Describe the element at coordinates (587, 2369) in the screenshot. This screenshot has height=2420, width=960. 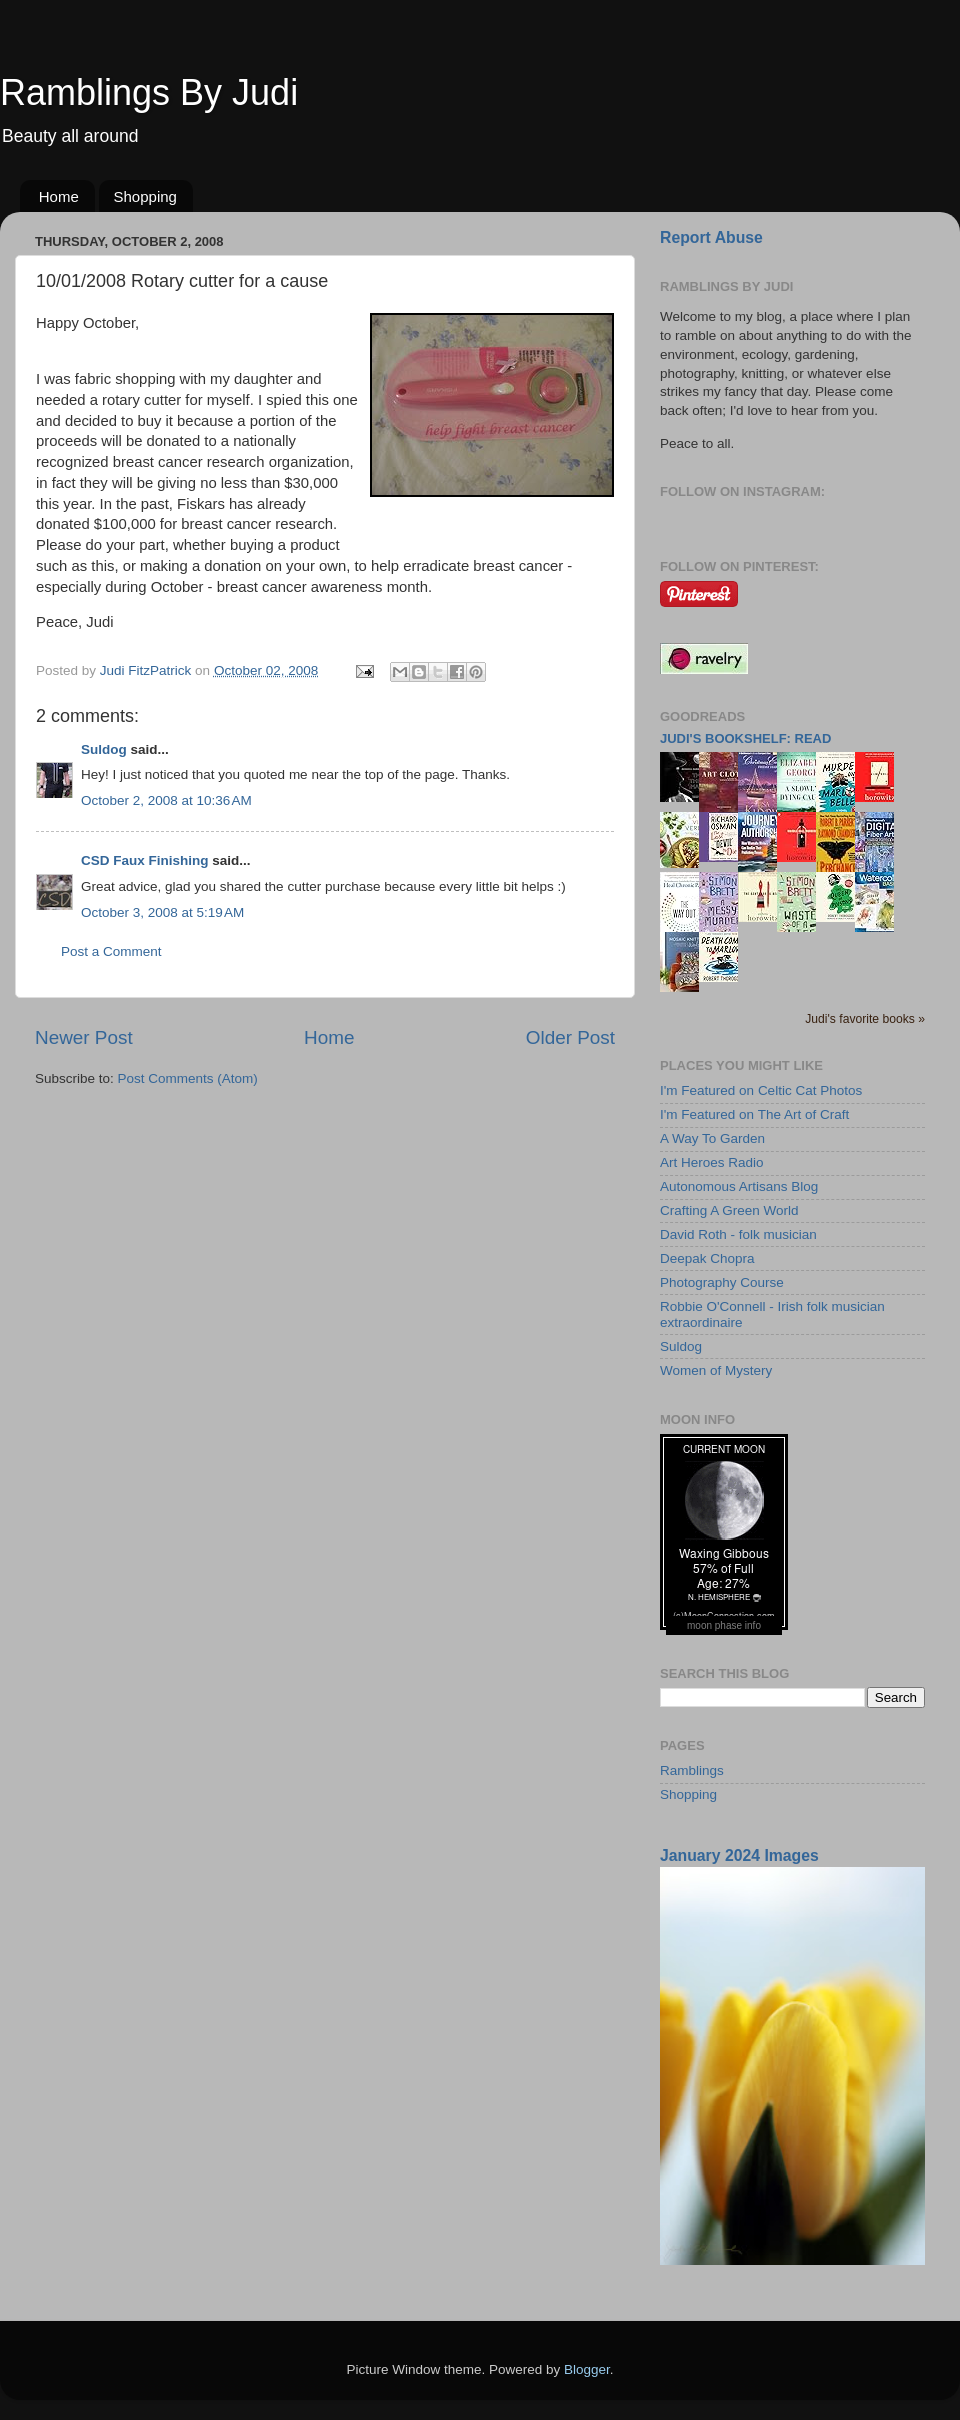
I see `Blogger` at that location.